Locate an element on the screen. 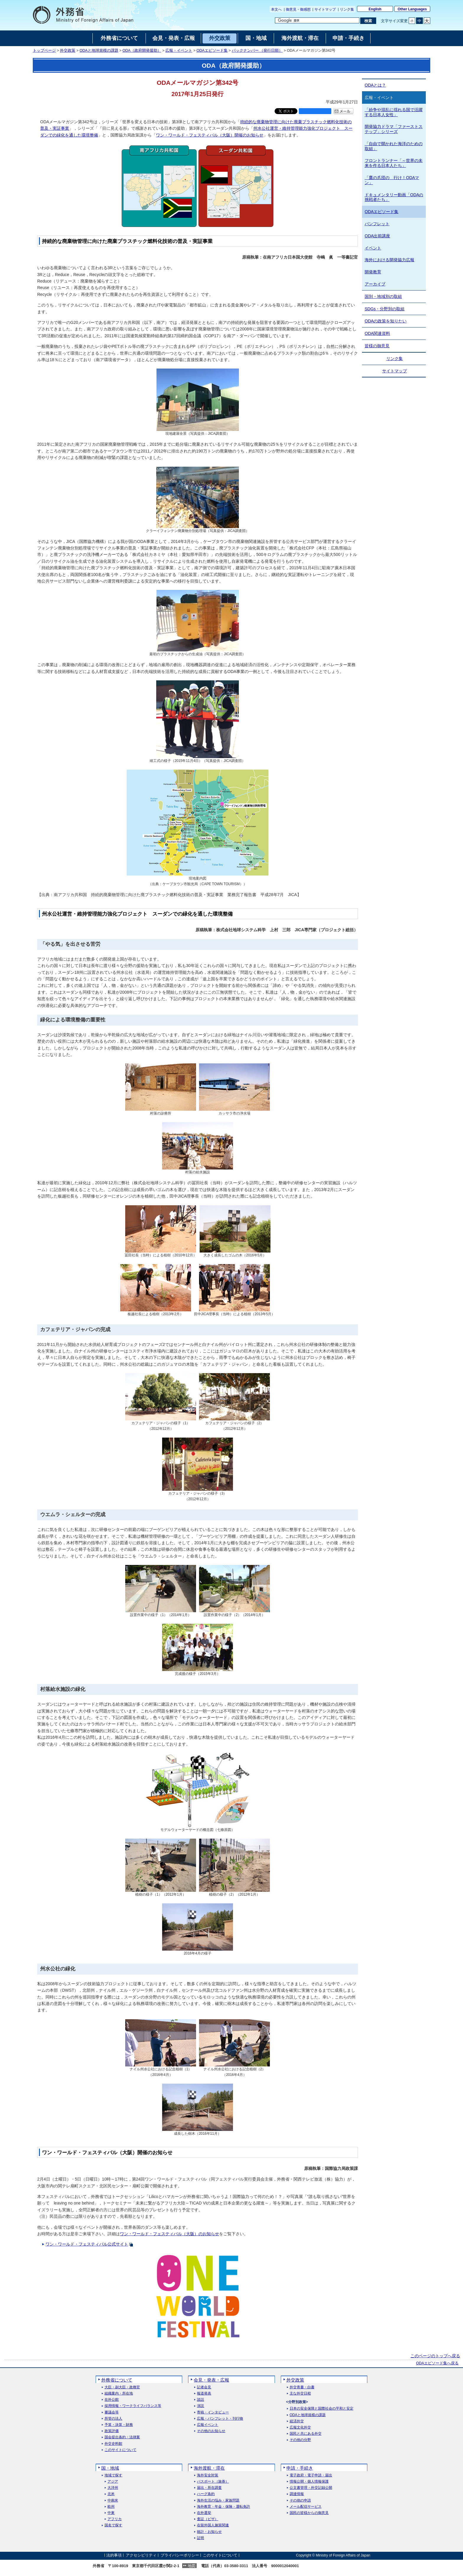 Image resolution: width=463 pixels, height=2576 pixels. 中南米 is located at coordinates (112, 2500).